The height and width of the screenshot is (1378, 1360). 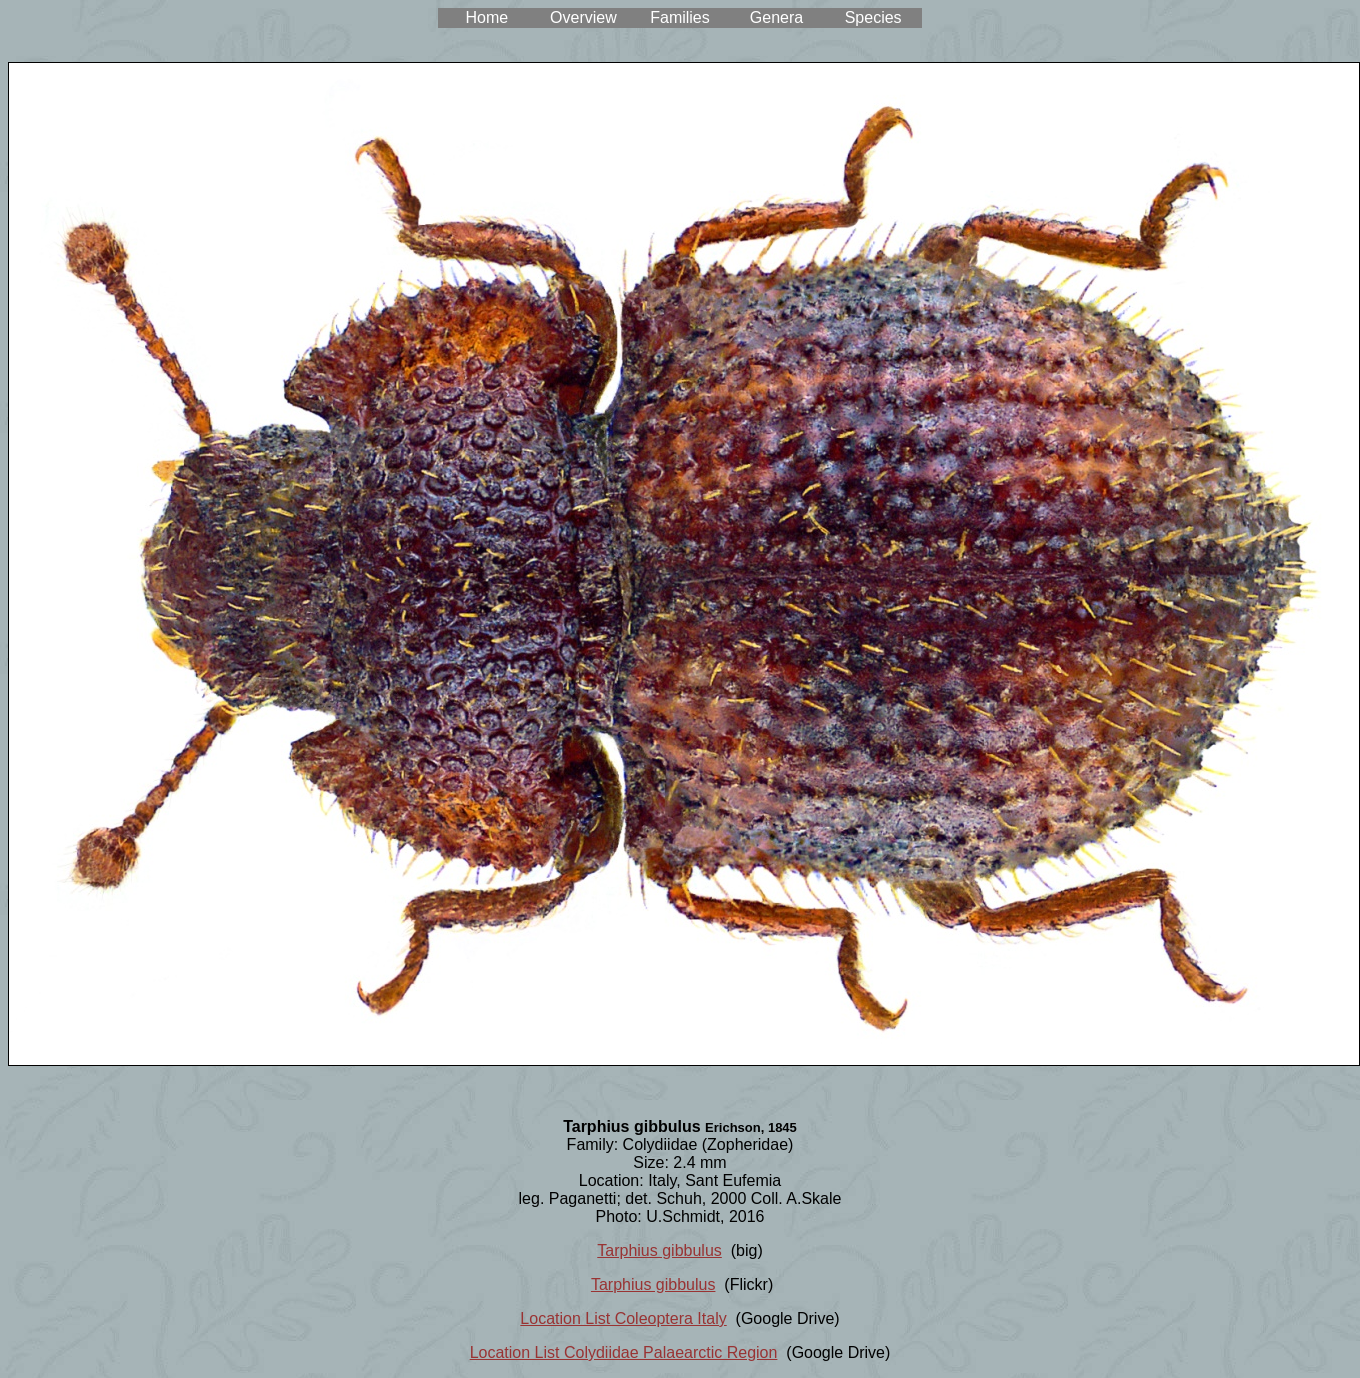 I want to click on Tarphius gibbulus, so click(x=659, y=1250).